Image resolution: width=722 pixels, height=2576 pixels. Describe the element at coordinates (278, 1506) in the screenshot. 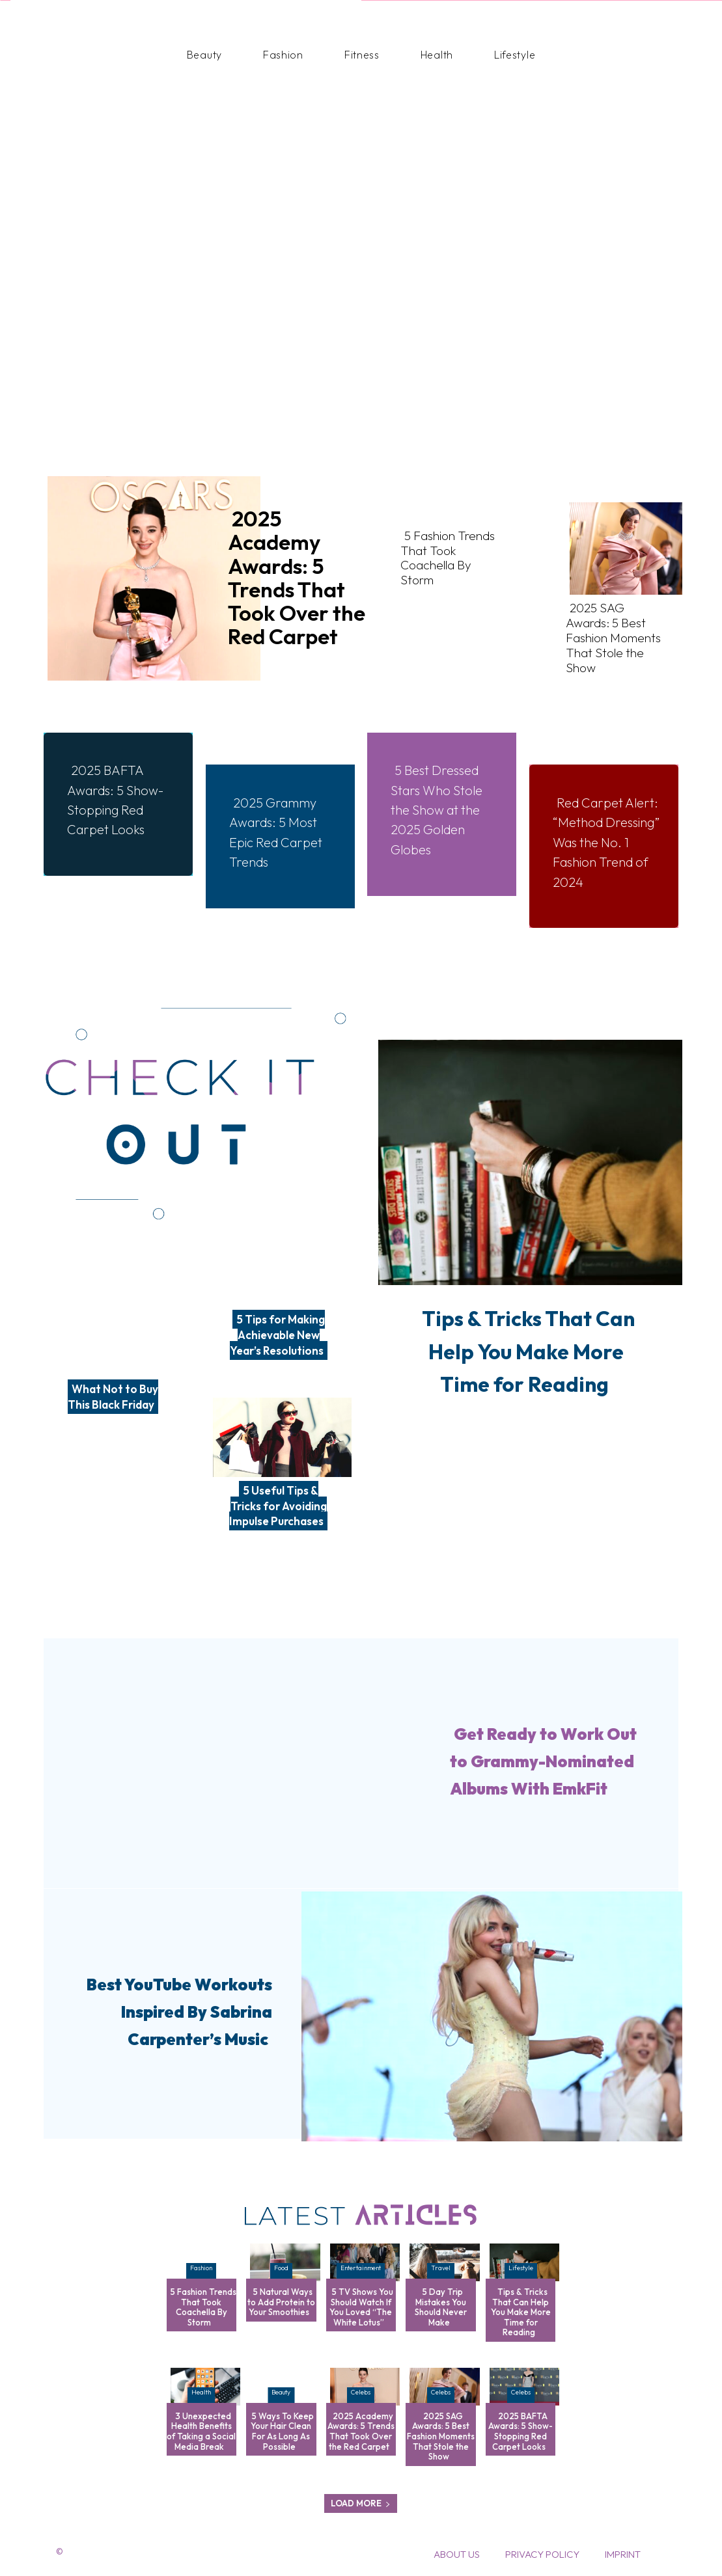

I see `5 Useful Tips & Tricks for Avoiding Impulse Purchases` at that location.